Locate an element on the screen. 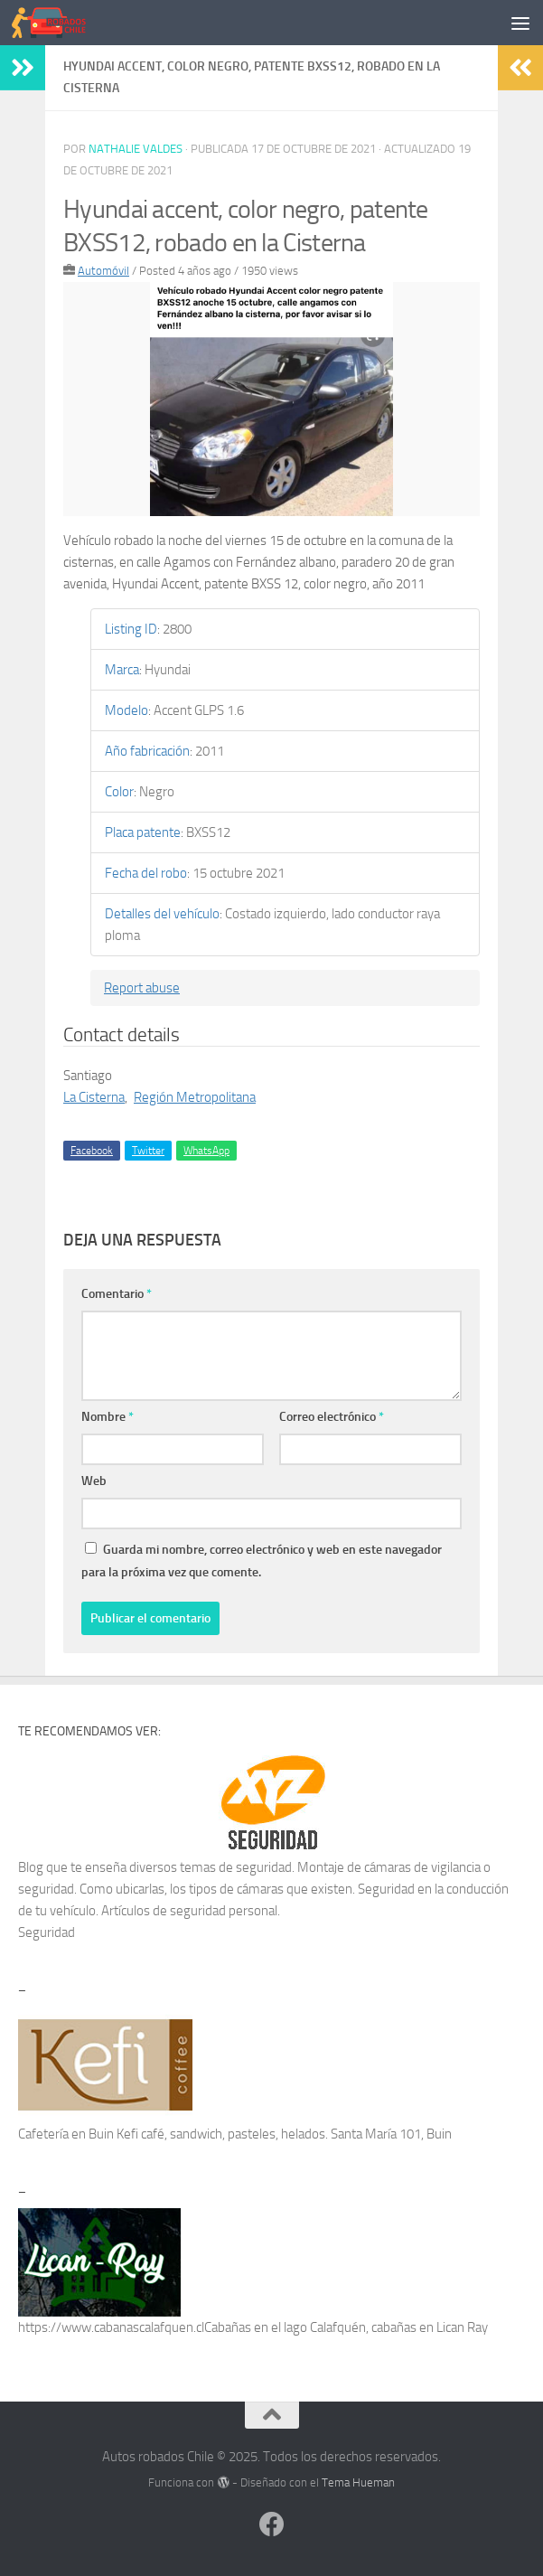  Twitter is located at coordinates (148, 1150).